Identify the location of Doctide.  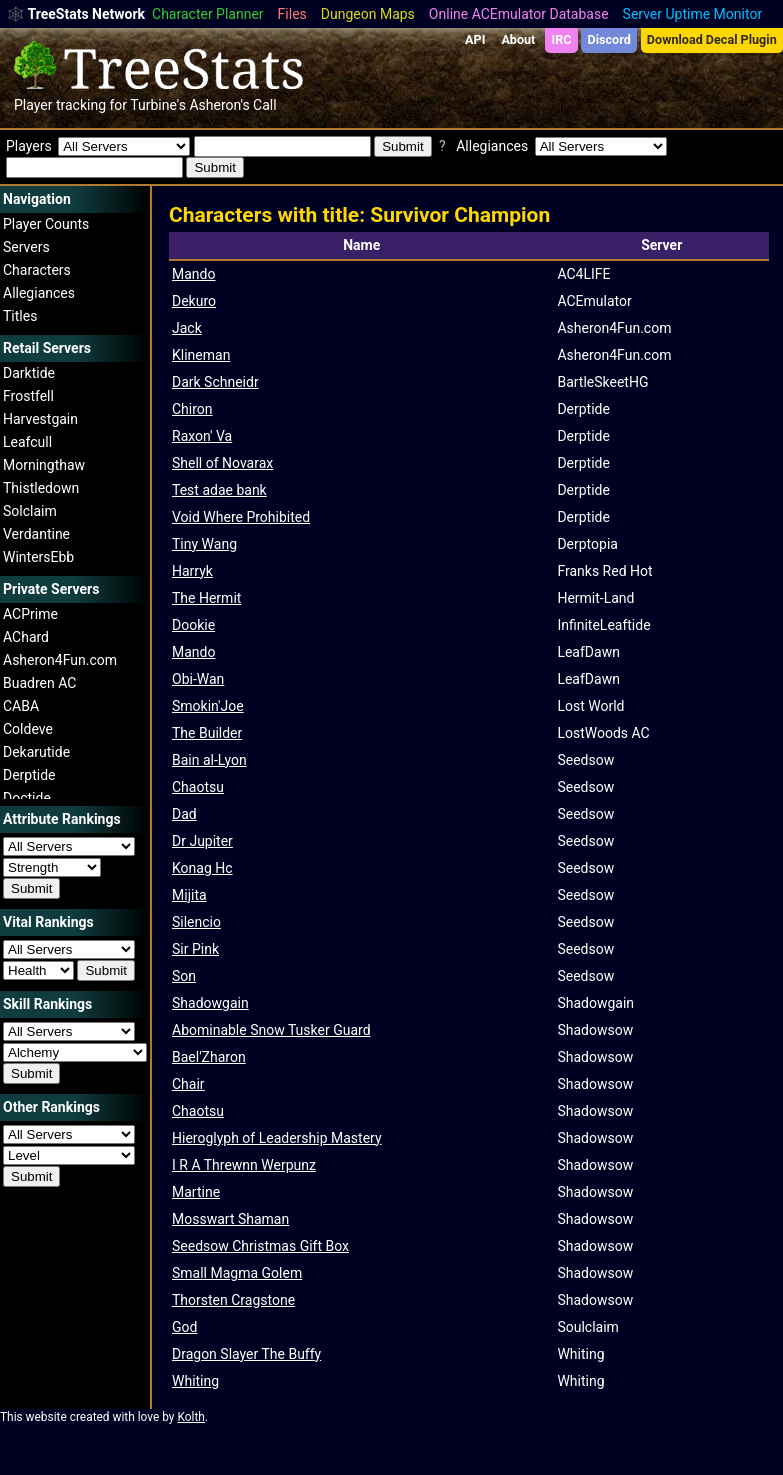
(27, 798).